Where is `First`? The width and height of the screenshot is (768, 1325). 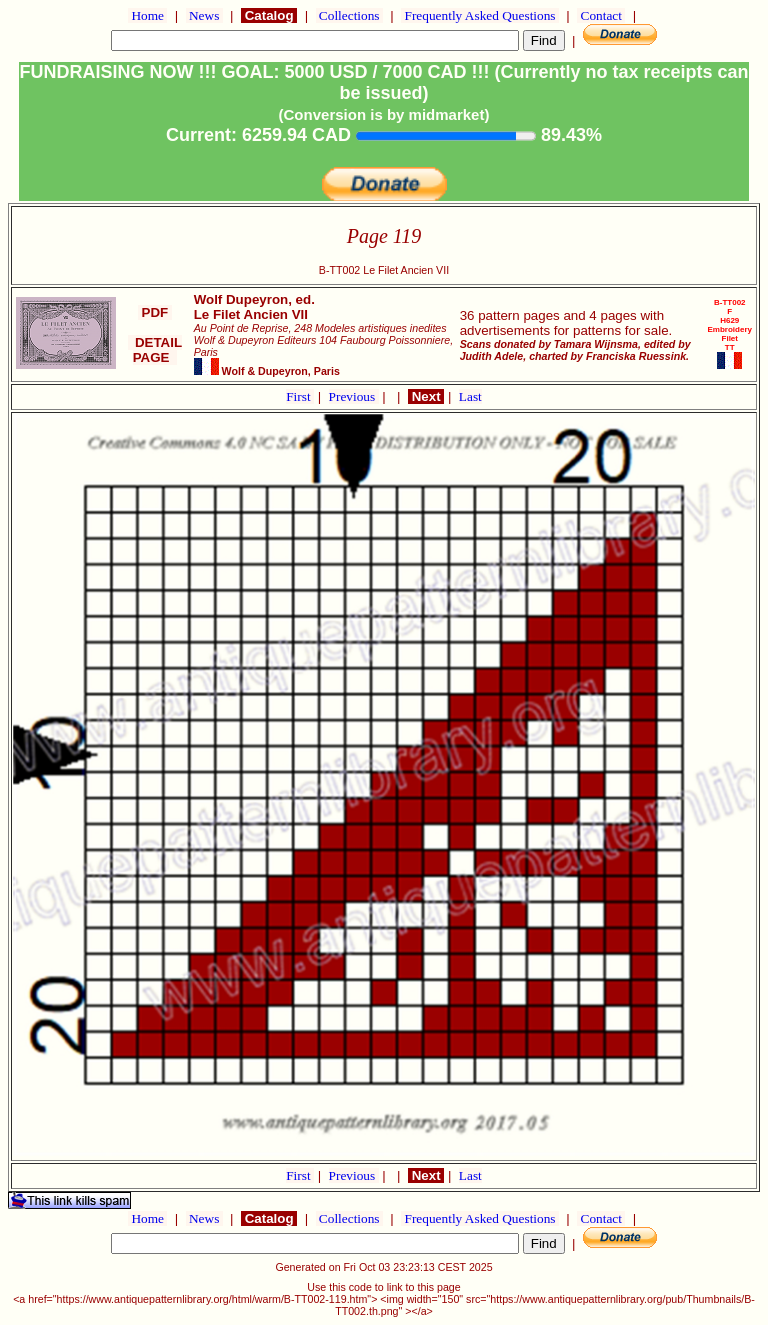
First is located at coordinates (300, 396).